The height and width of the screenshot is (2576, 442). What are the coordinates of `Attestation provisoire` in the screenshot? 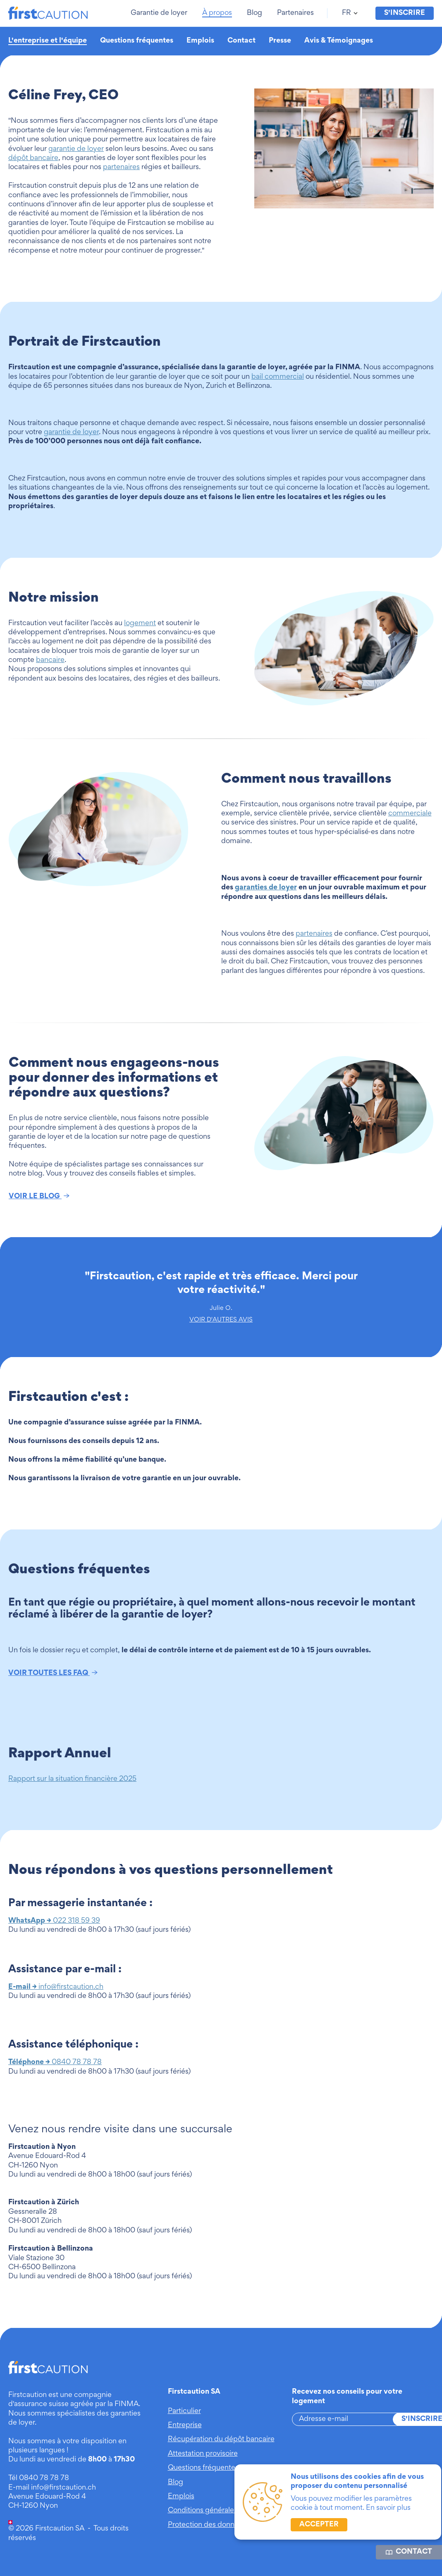 It's located at (203, 2454).